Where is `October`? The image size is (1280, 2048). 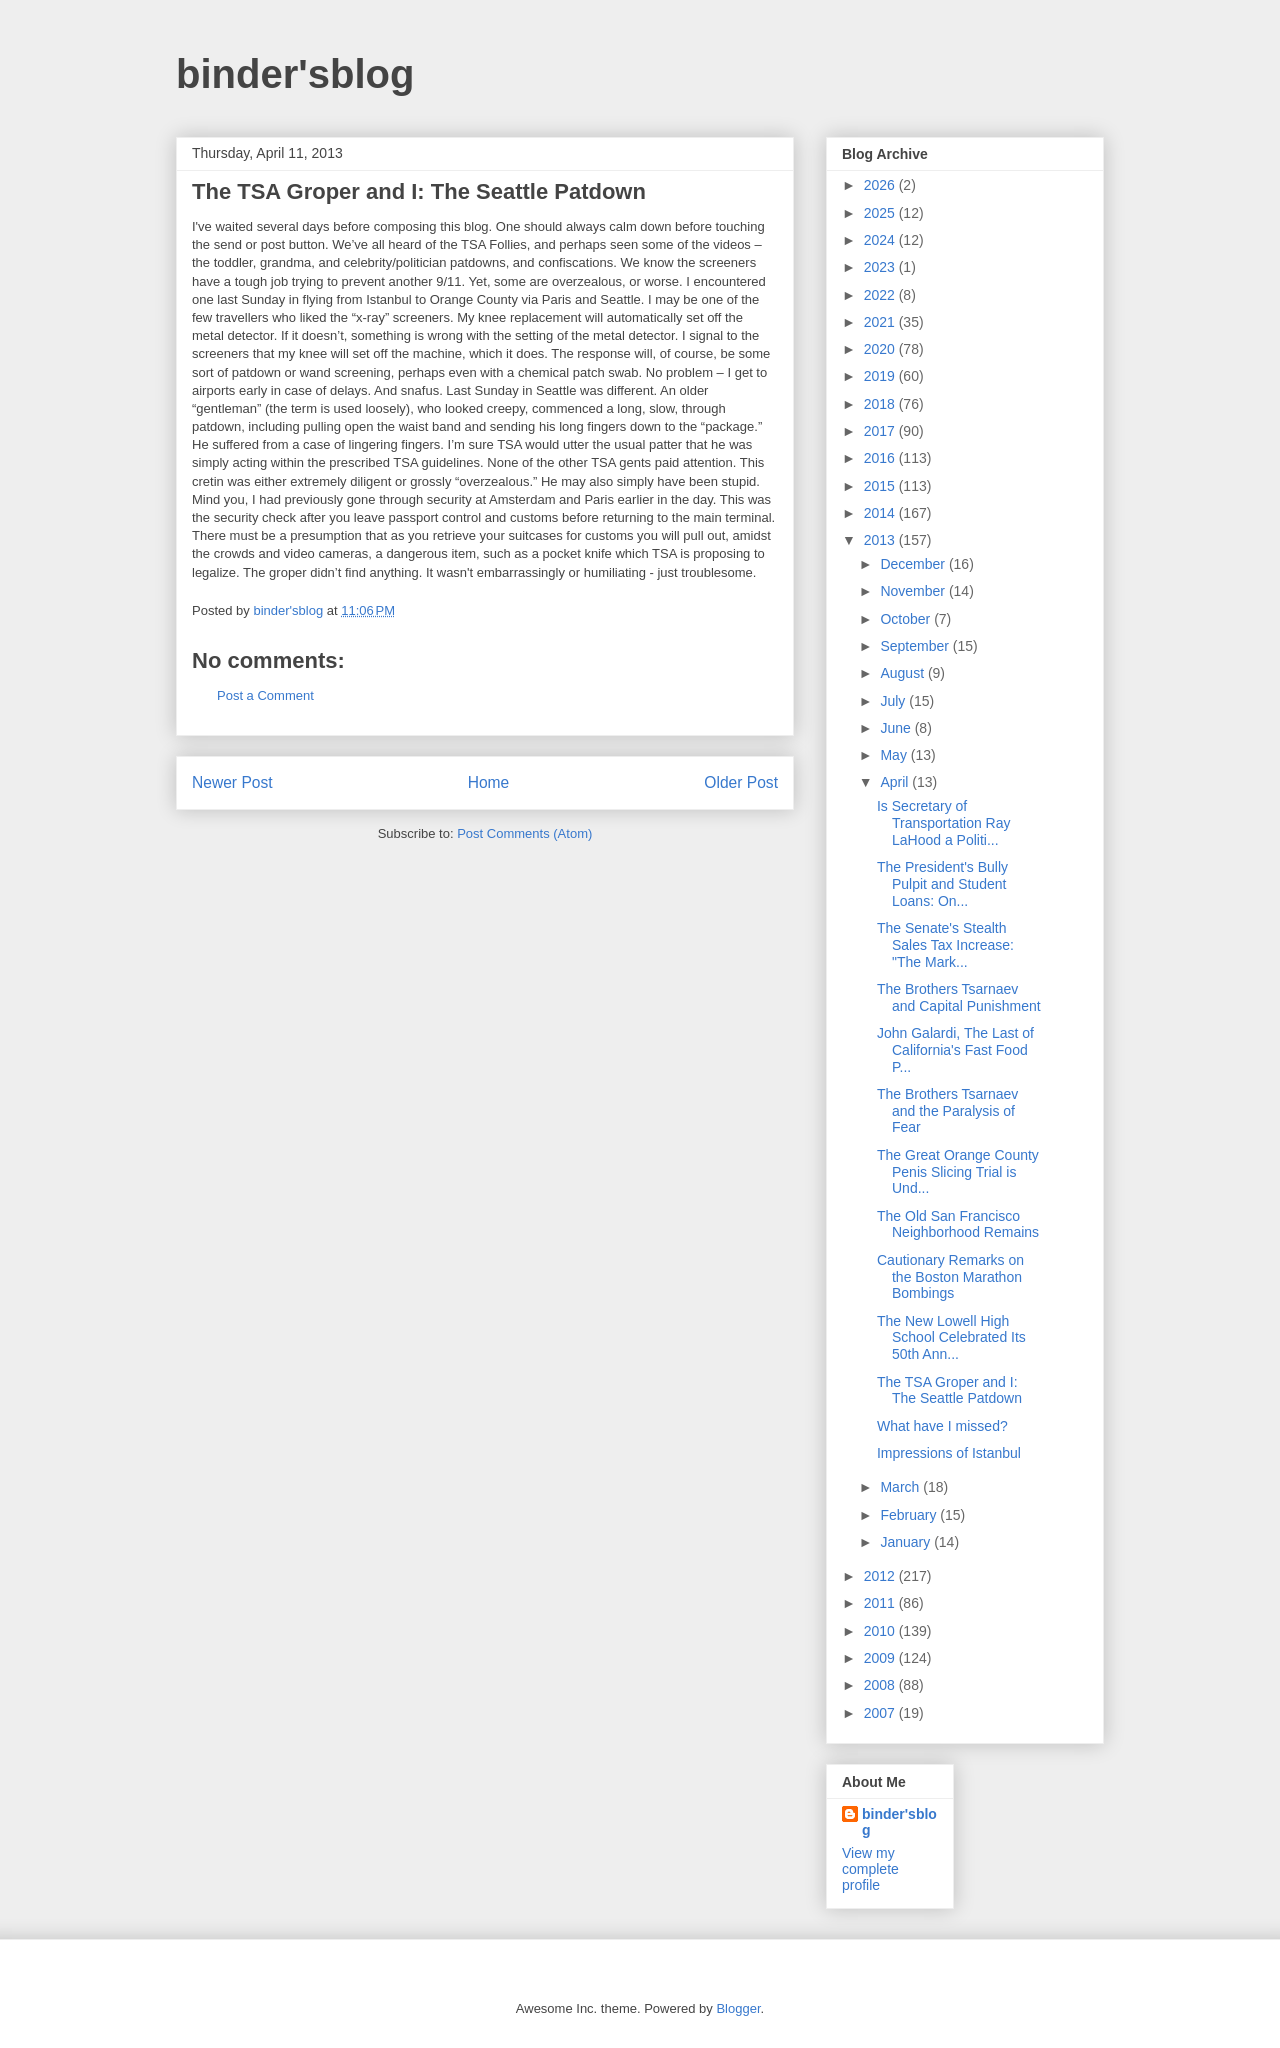
October is located at coordinates (907, 619).